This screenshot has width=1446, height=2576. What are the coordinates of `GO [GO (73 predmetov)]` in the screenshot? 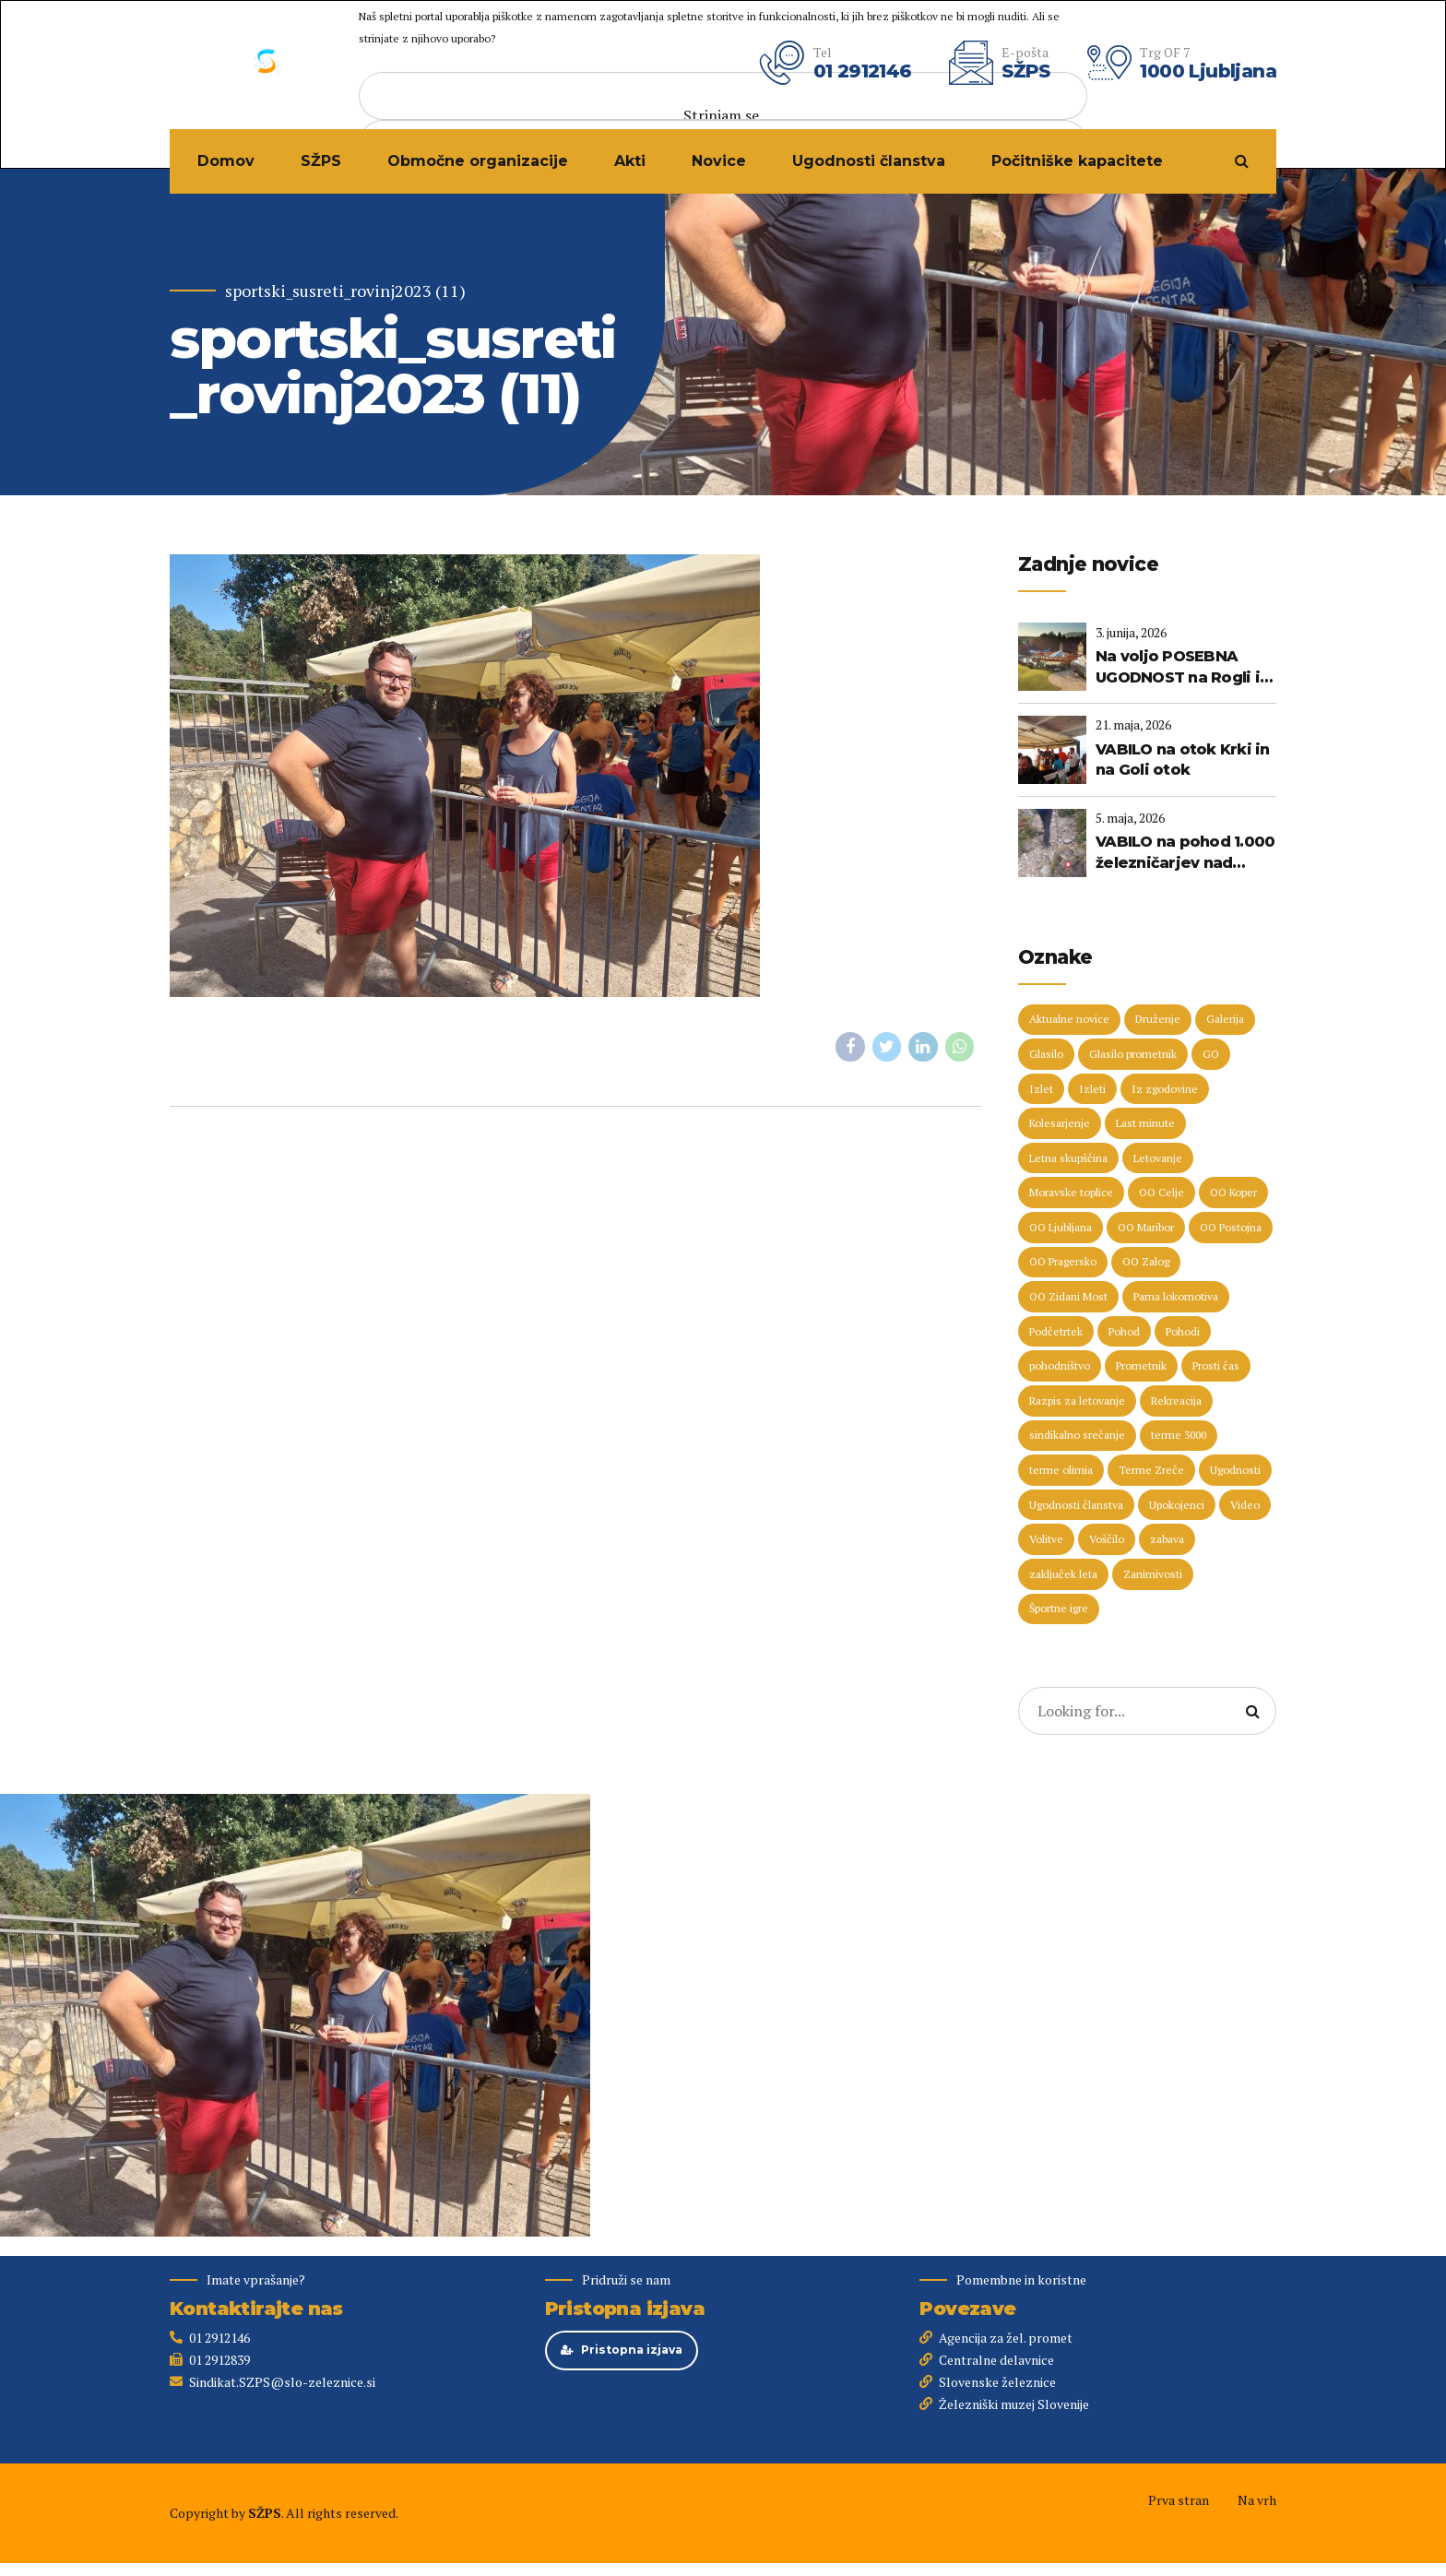 It's located at (1211, 1054).